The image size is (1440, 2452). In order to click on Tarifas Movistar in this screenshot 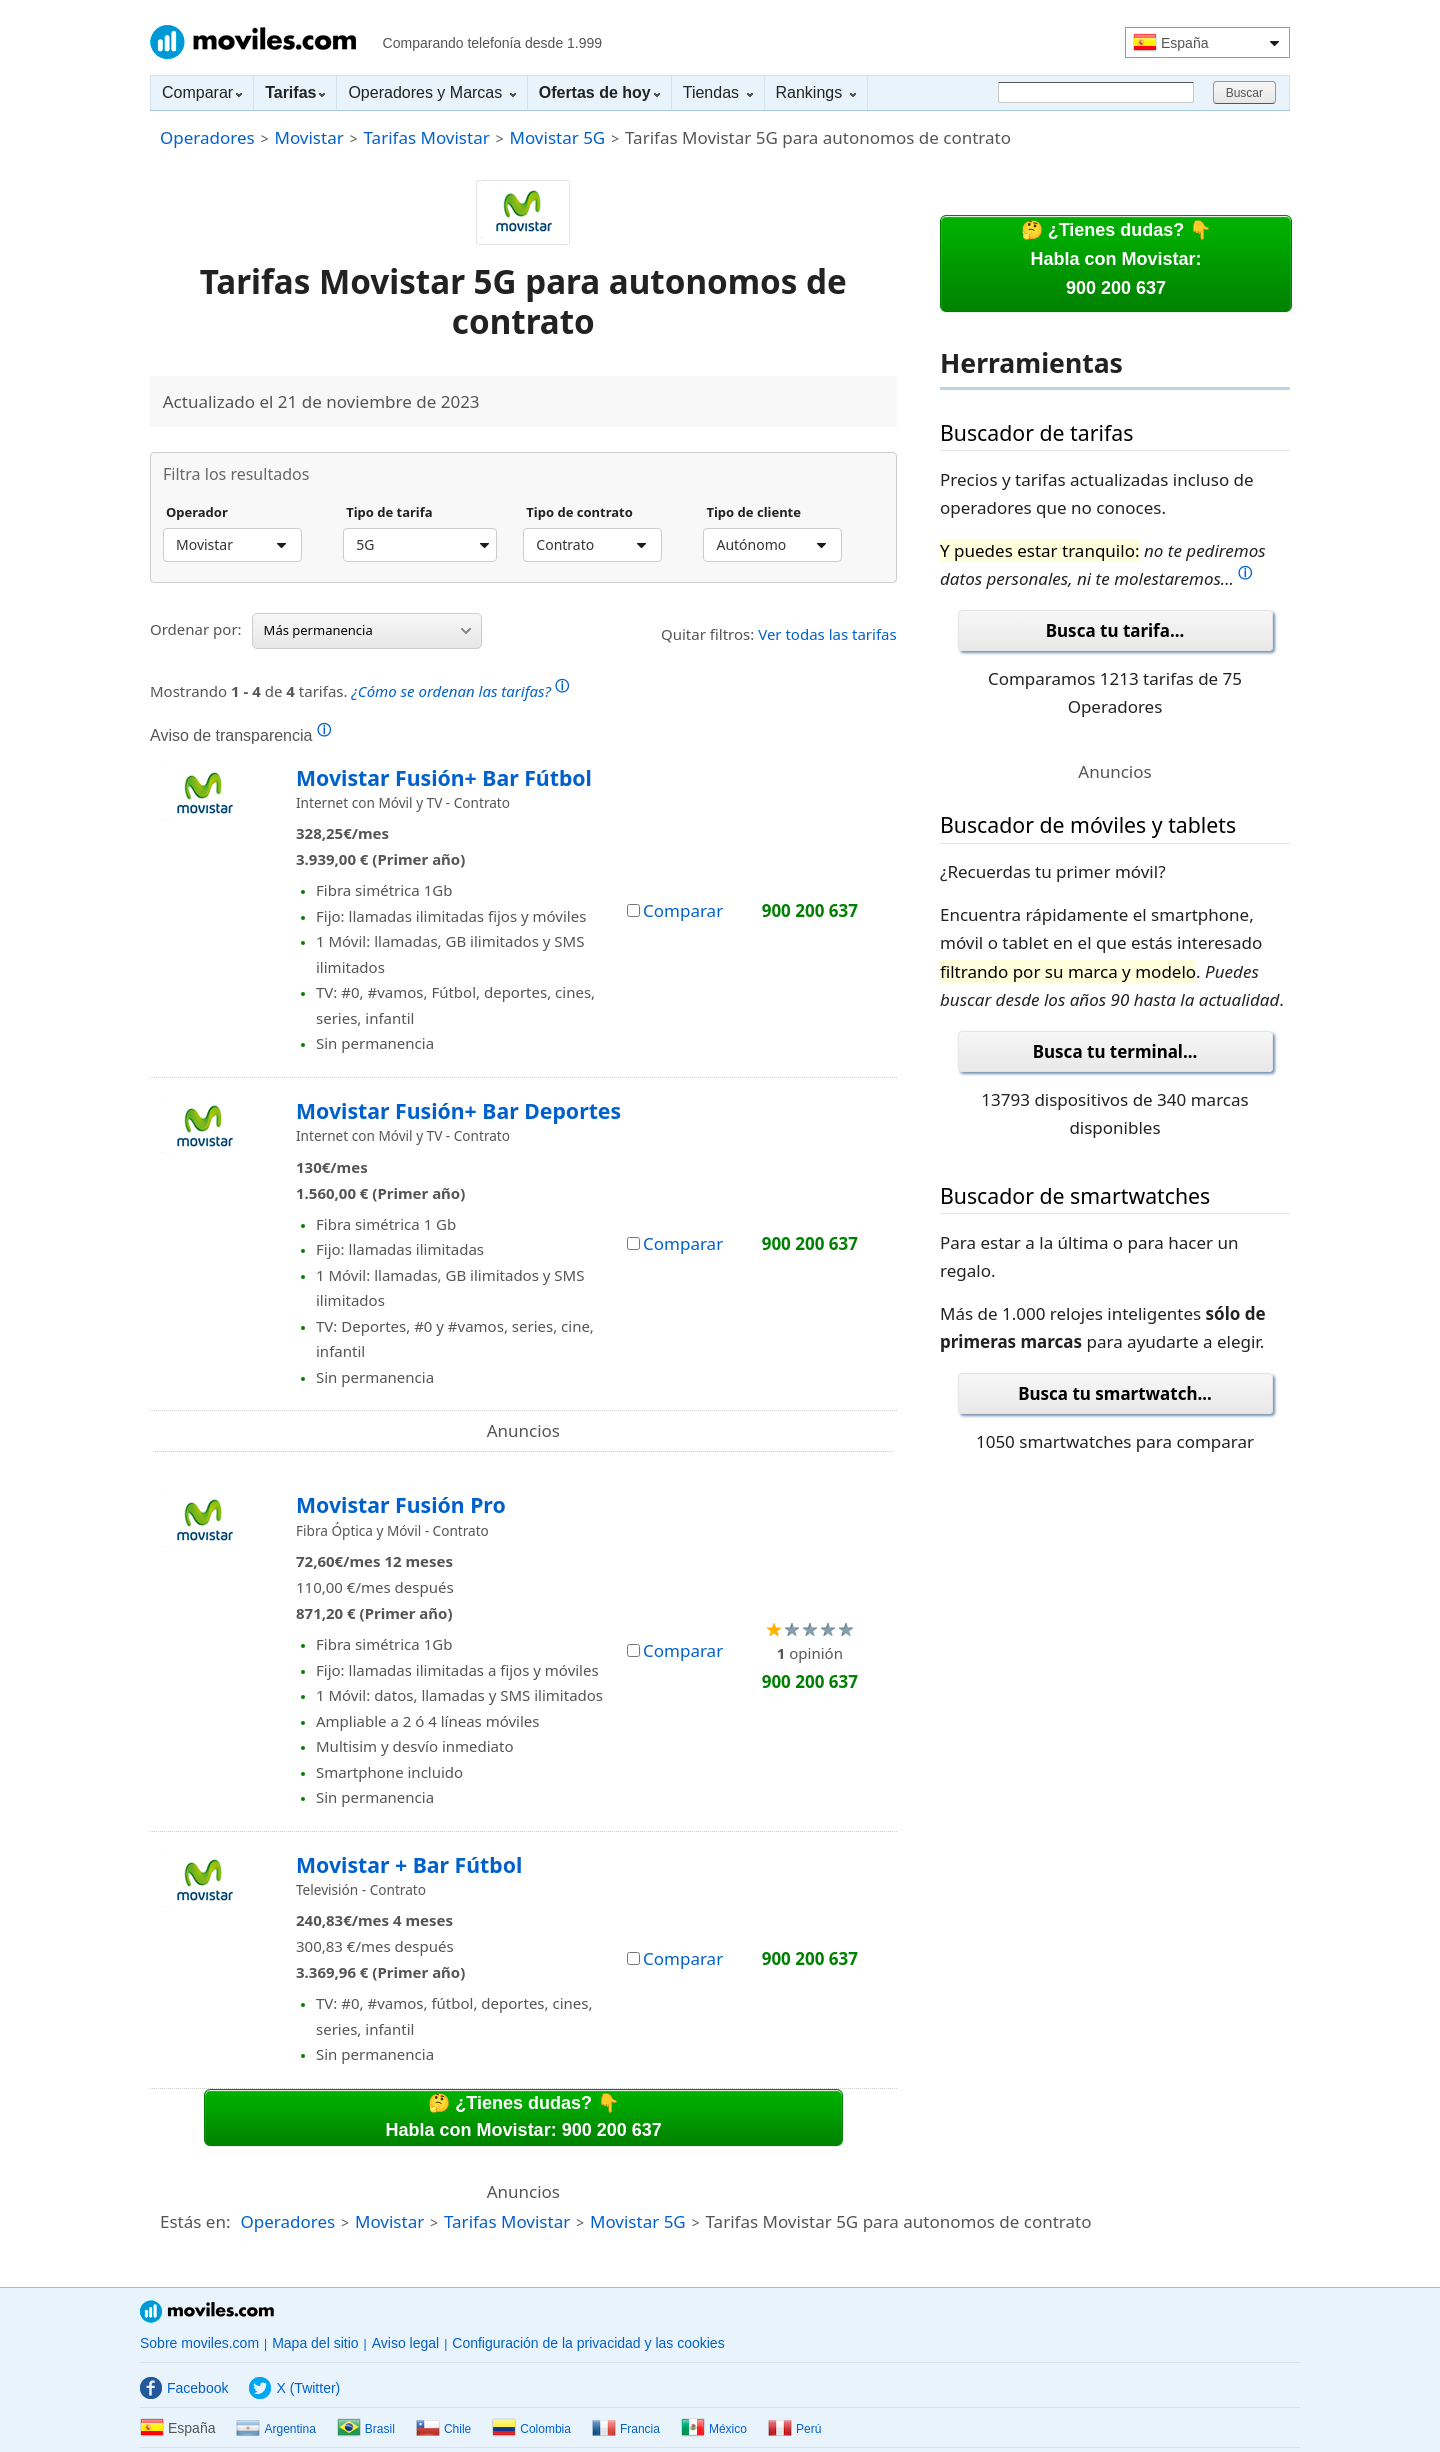, I will do `click(427, 137)`.